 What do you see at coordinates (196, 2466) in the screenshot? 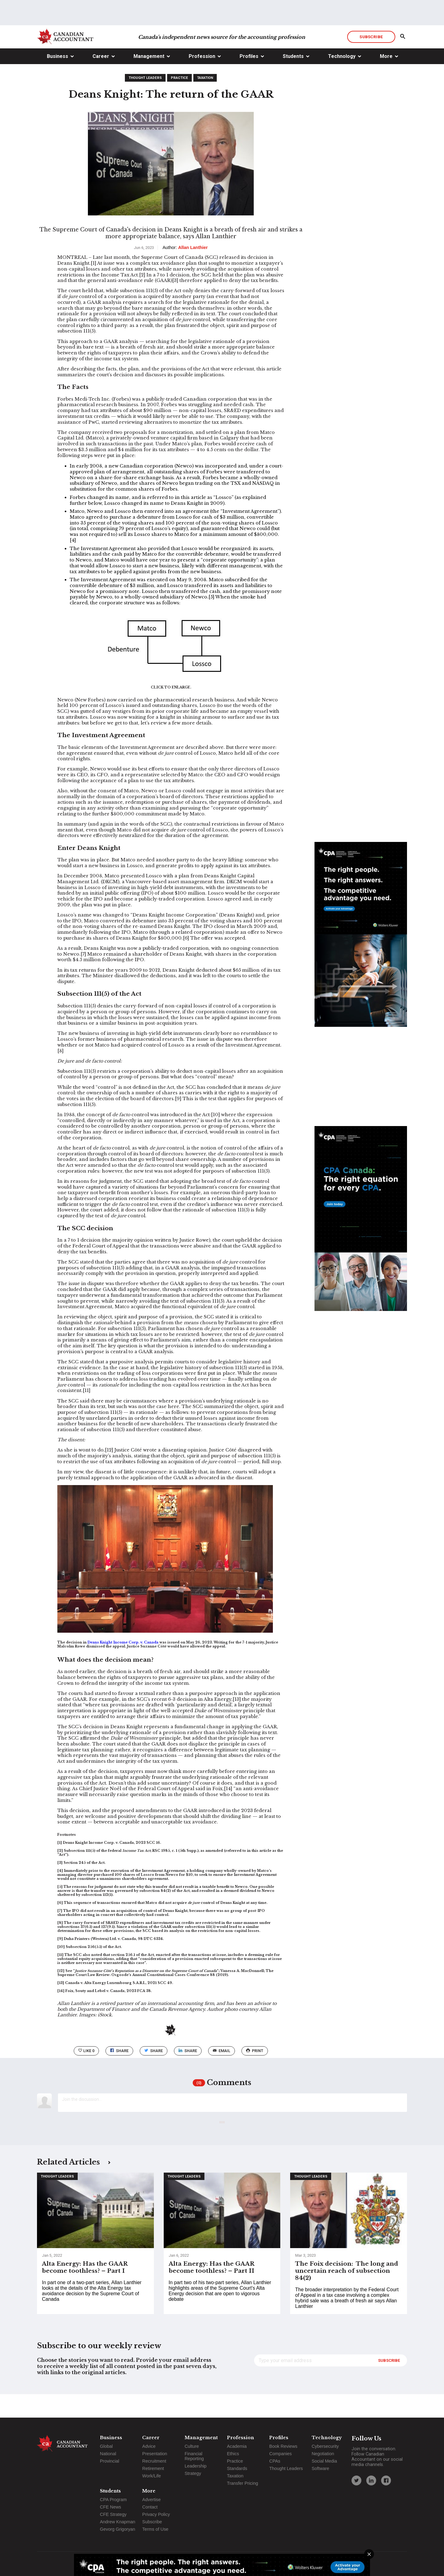
I see `Leadership` at bounding box center [196, 2466].